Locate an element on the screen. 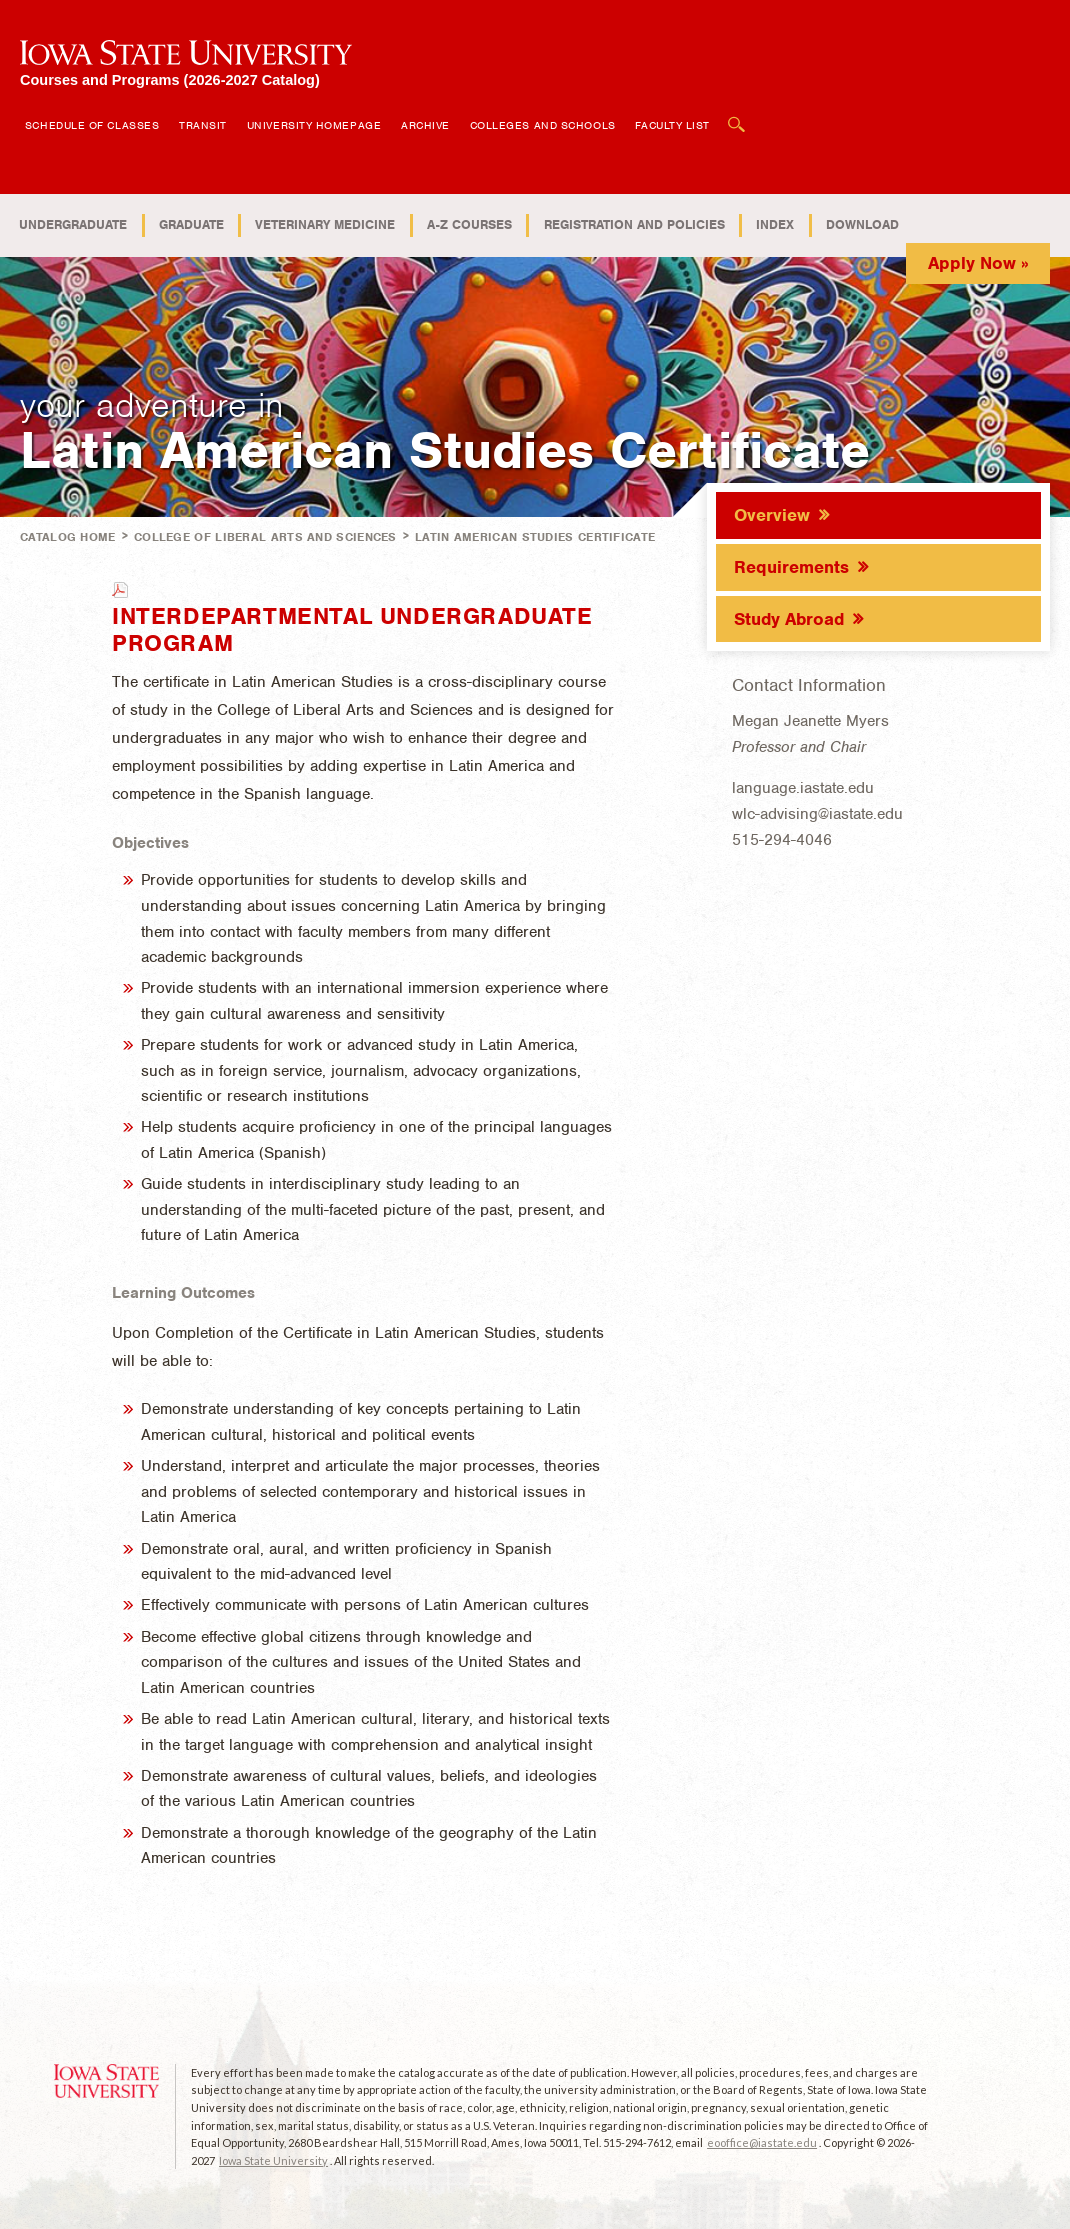 Image resolution: width=1070 pixels, height=2229 pixels. Colleges and Schools is located at coordinates (543, 125).